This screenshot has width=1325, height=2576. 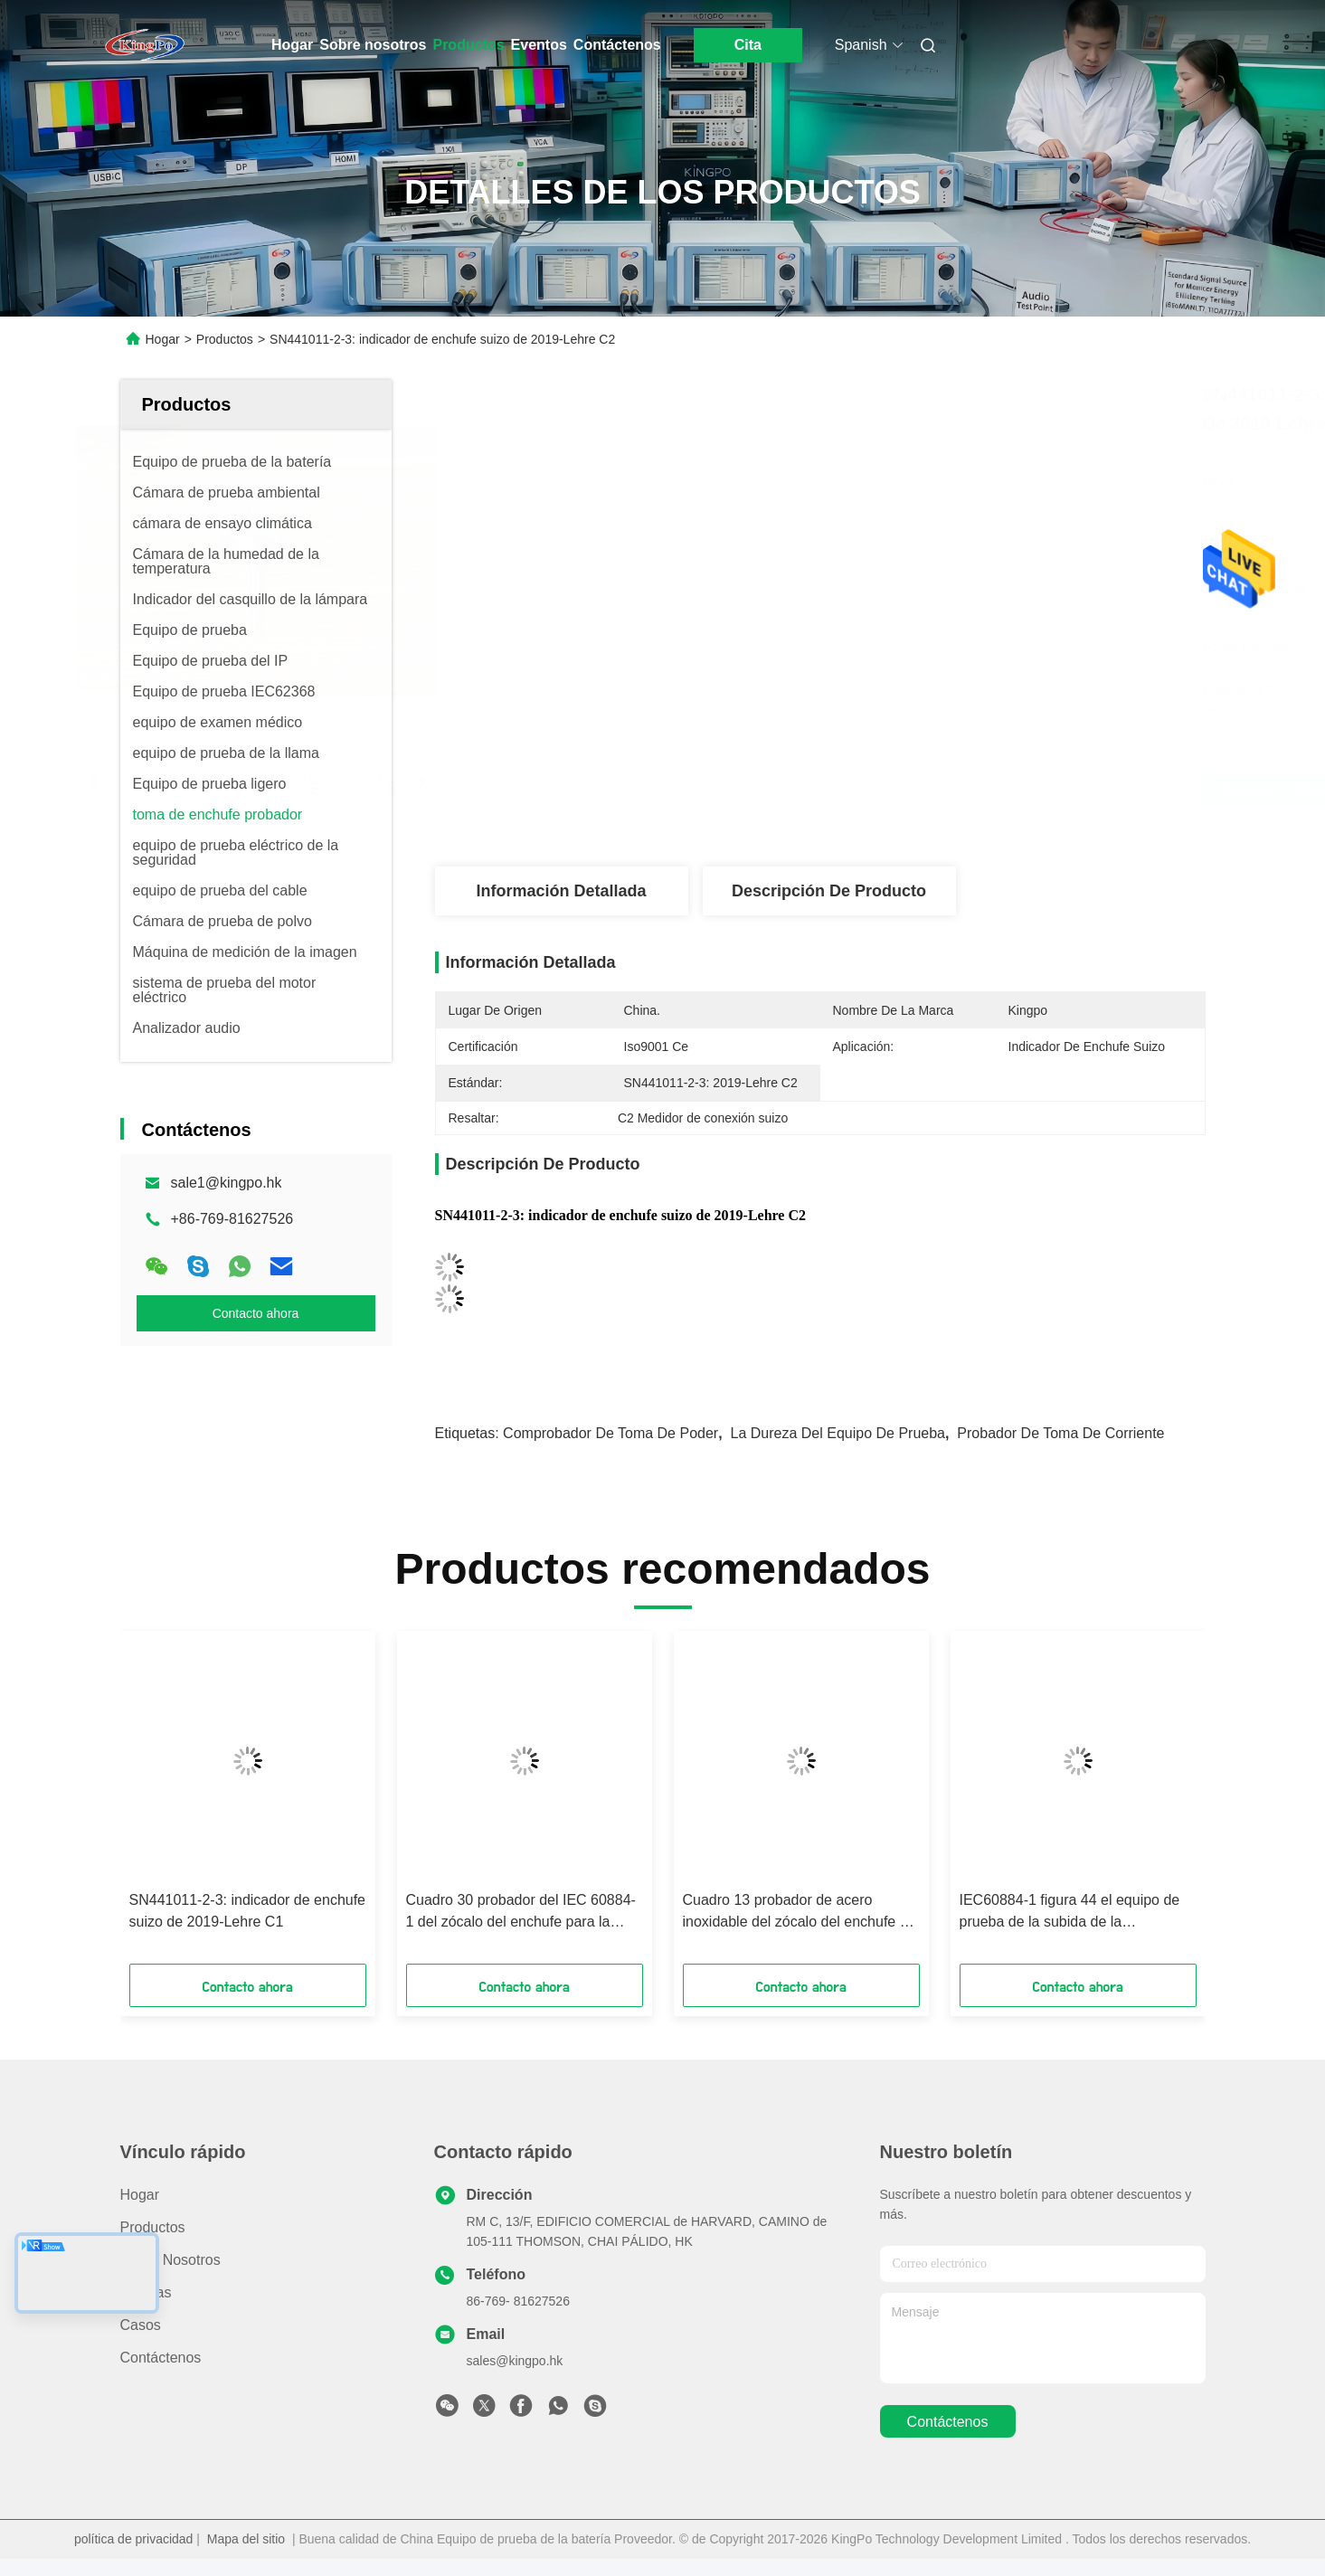 I want to click on Descripción de producto, so click(x=829, y=891).